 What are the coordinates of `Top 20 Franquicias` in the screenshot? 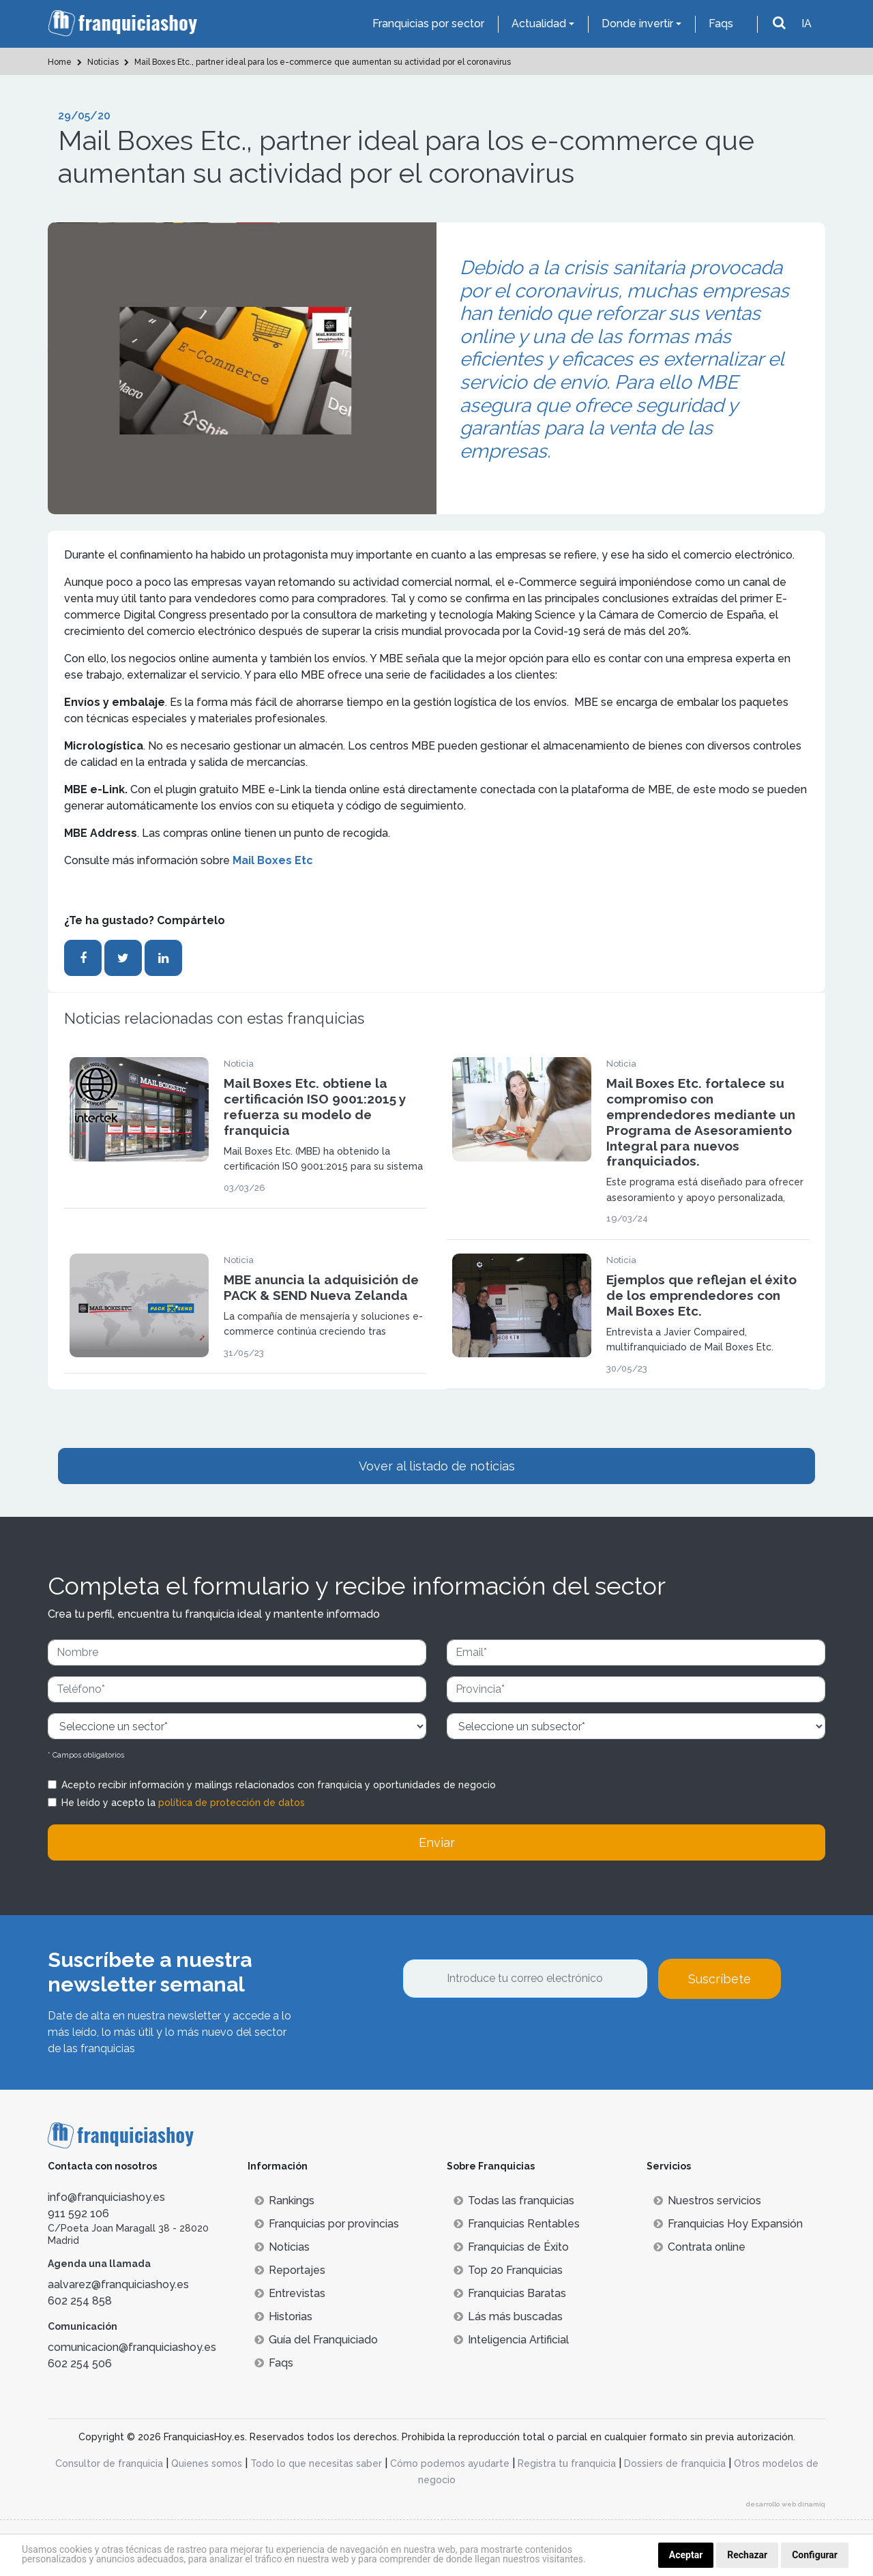 It's located at (508, 2270).